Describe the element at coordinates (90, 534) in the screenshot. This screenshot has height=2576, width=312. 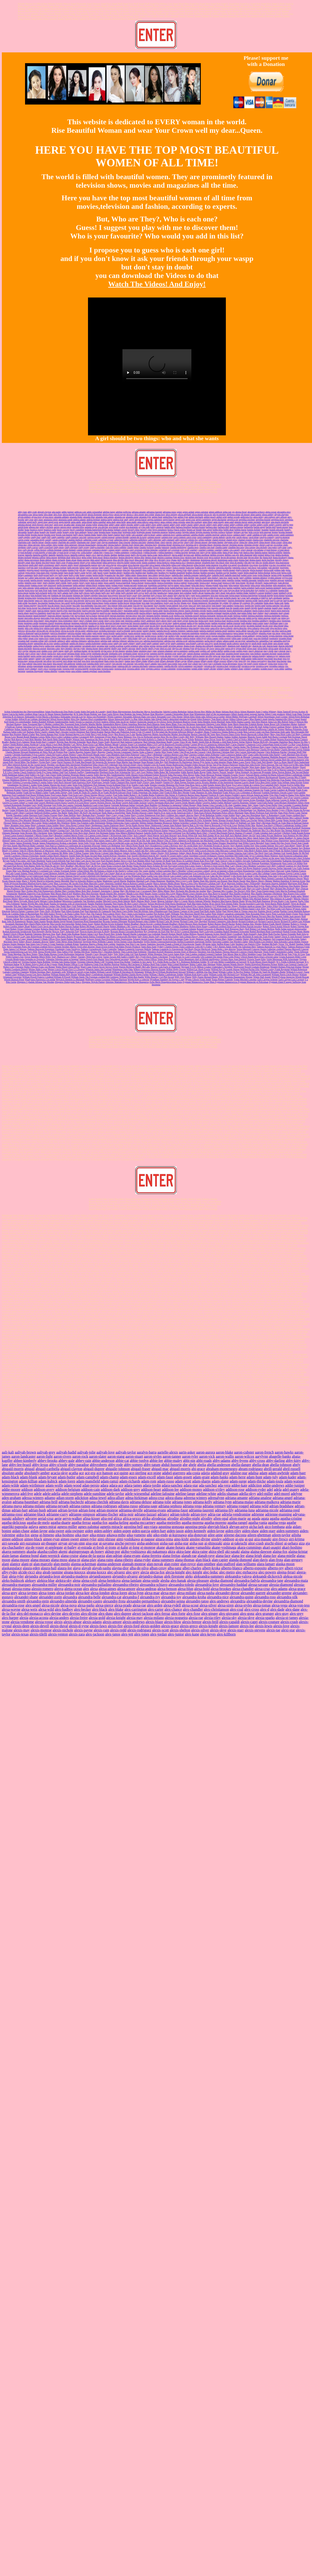
I see `bunnie-blake` at that location.